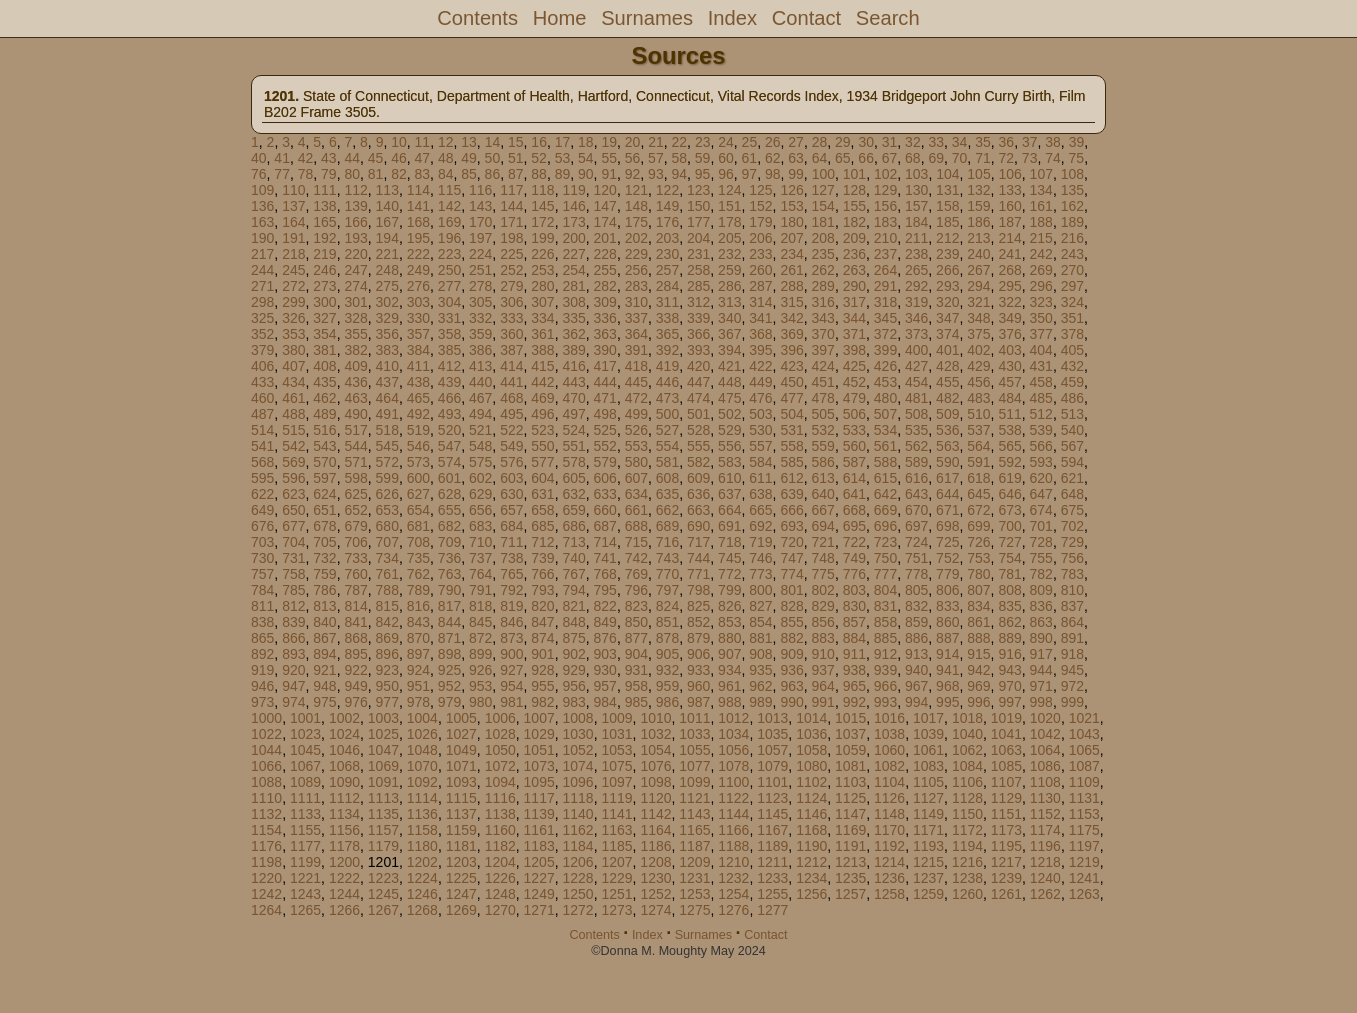  What do you see at coordinates (418, 606) in the screenshot?
I see `816` at bounding box center [418, 606].